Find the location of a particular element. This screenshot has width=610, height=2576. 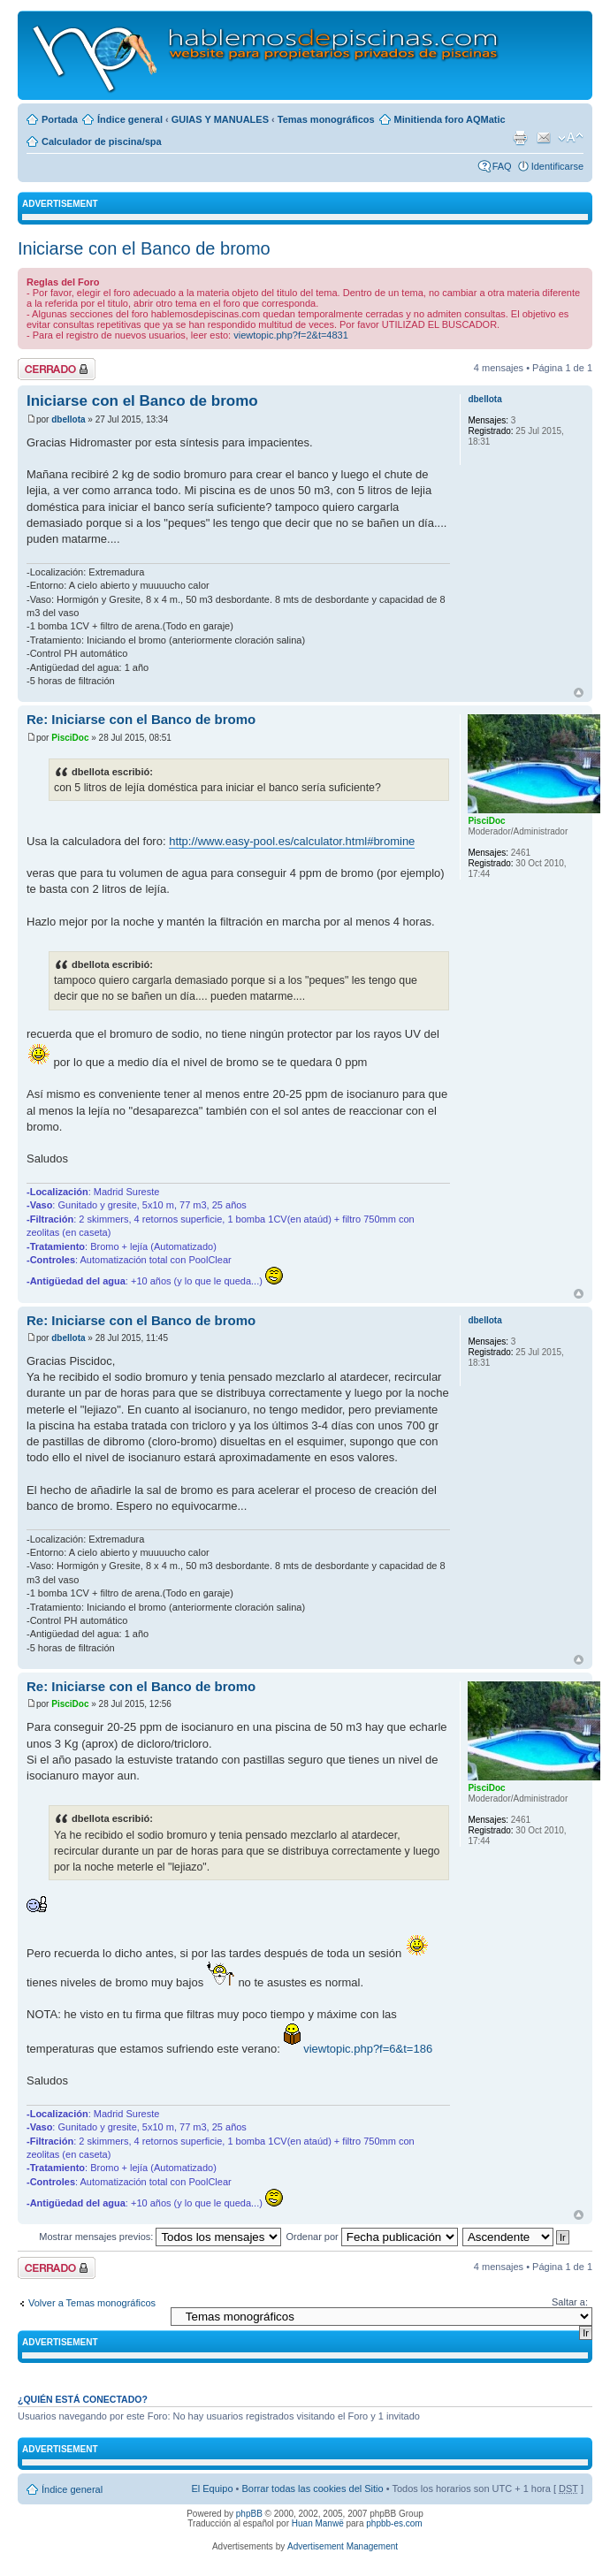

dbellota is located at coordinates (68, 419).